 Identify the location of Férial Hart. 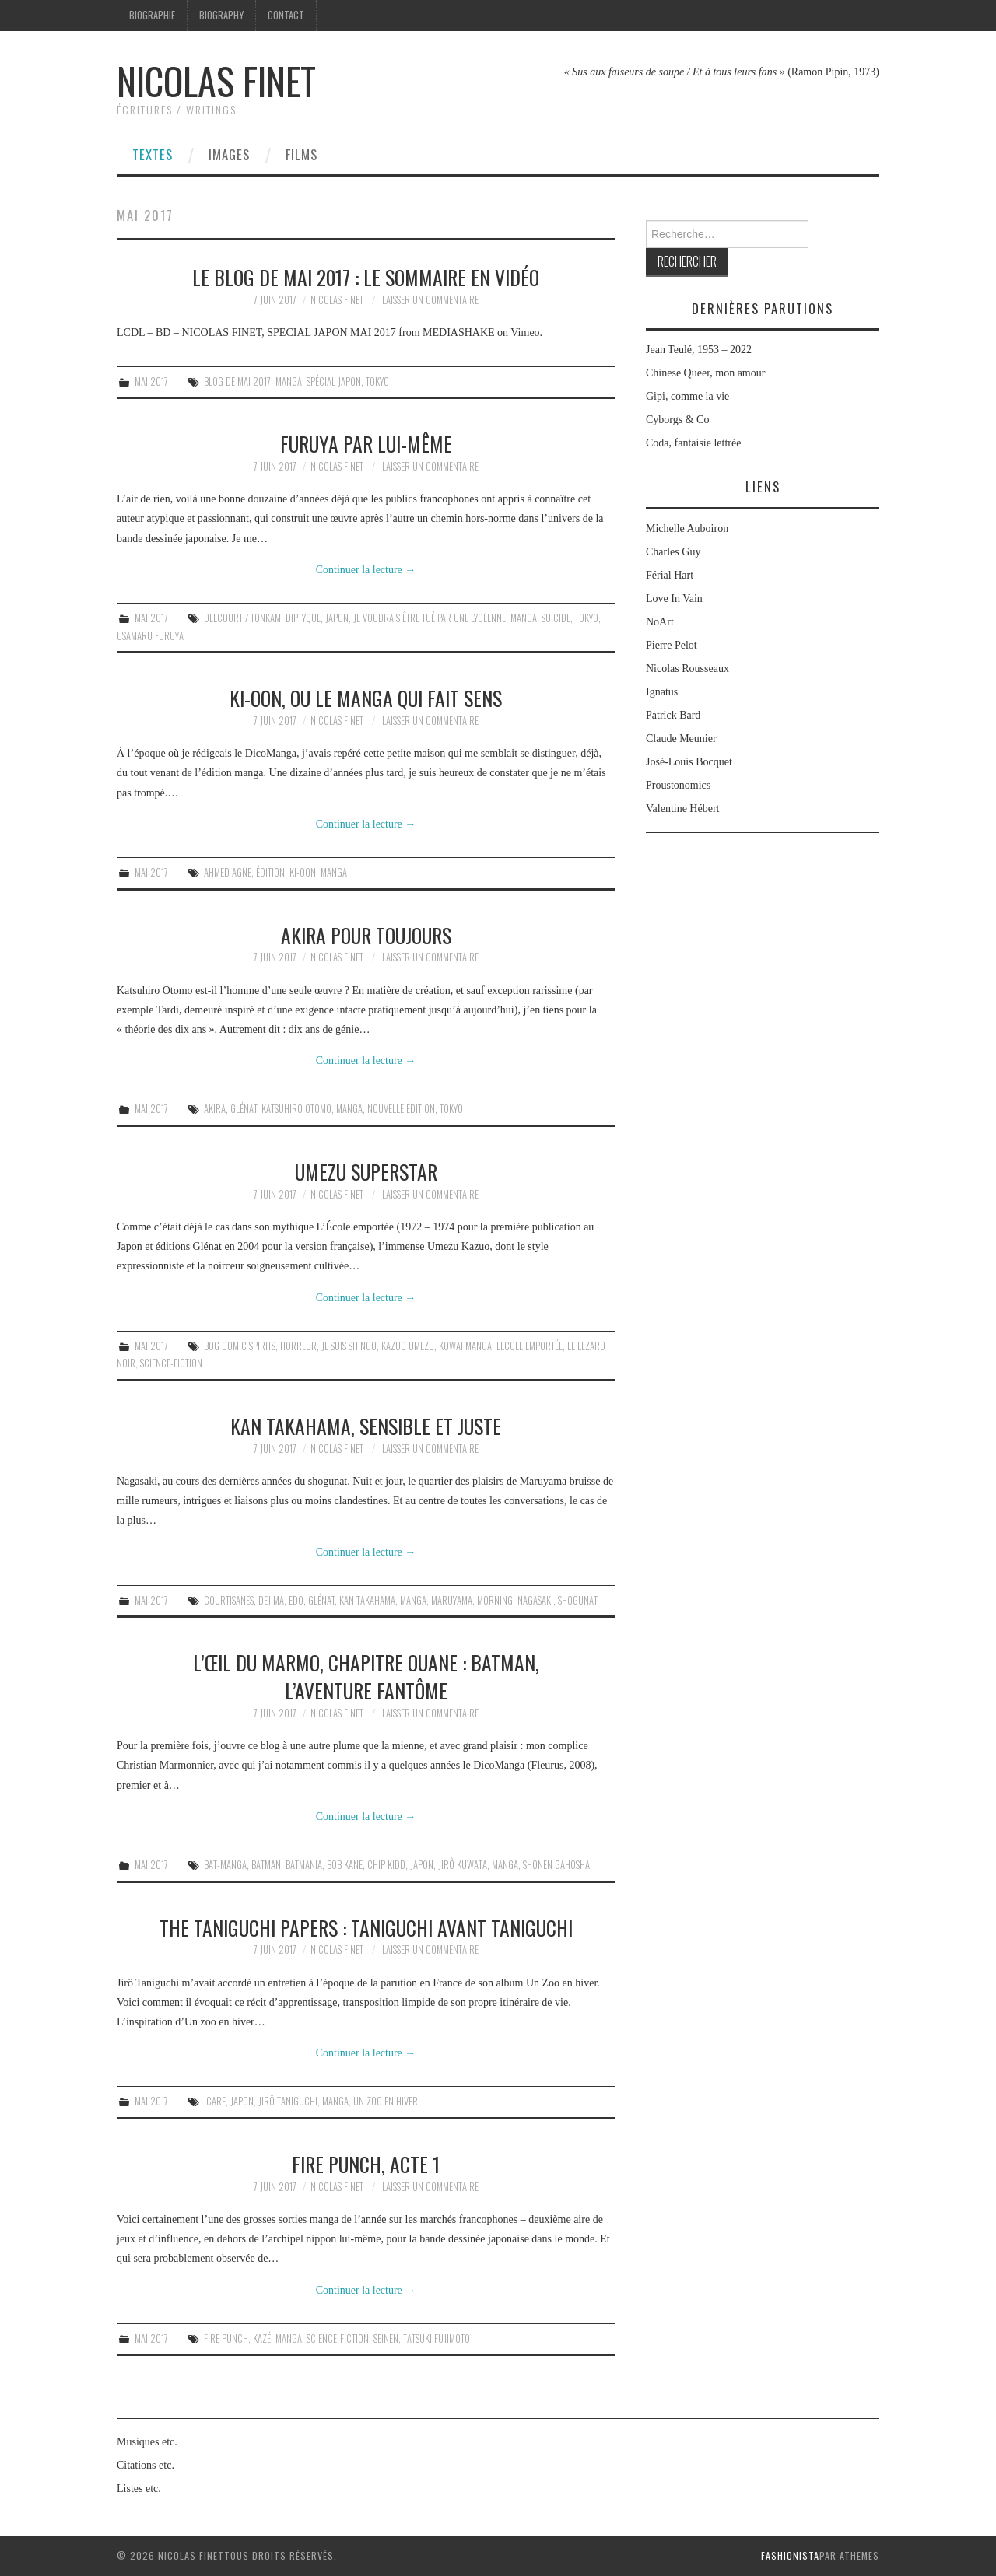
(669, 575).